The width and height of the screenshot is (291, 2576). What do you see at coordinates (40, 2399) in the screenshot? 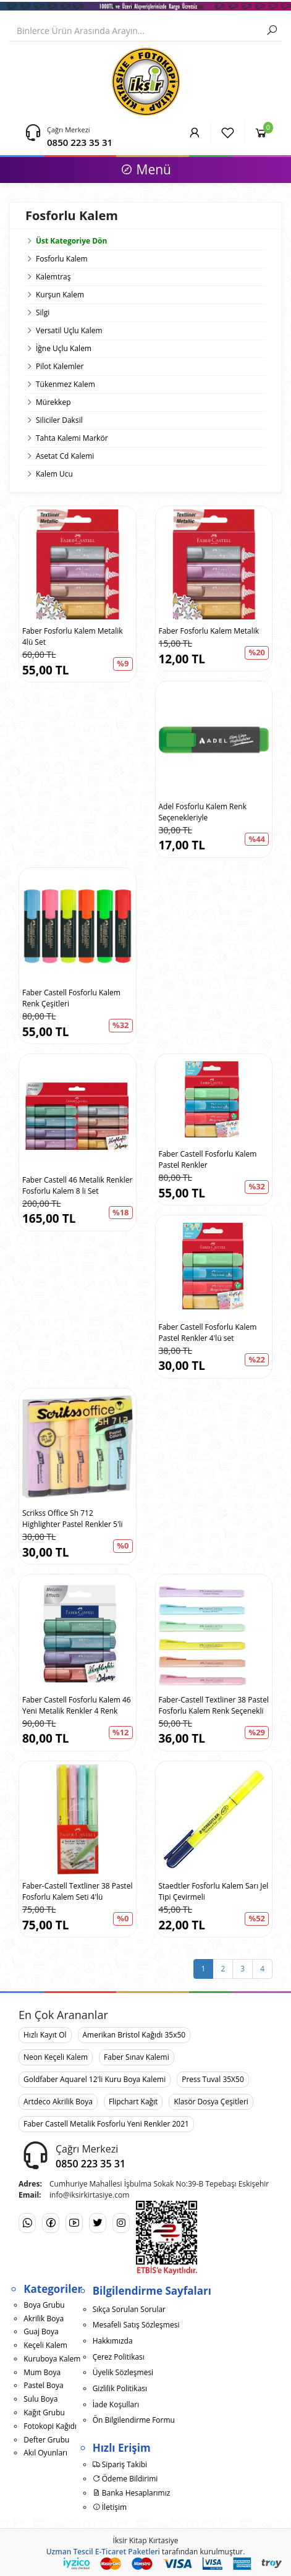
I see `Sulu Boya` at bounding box center [40, 2399].